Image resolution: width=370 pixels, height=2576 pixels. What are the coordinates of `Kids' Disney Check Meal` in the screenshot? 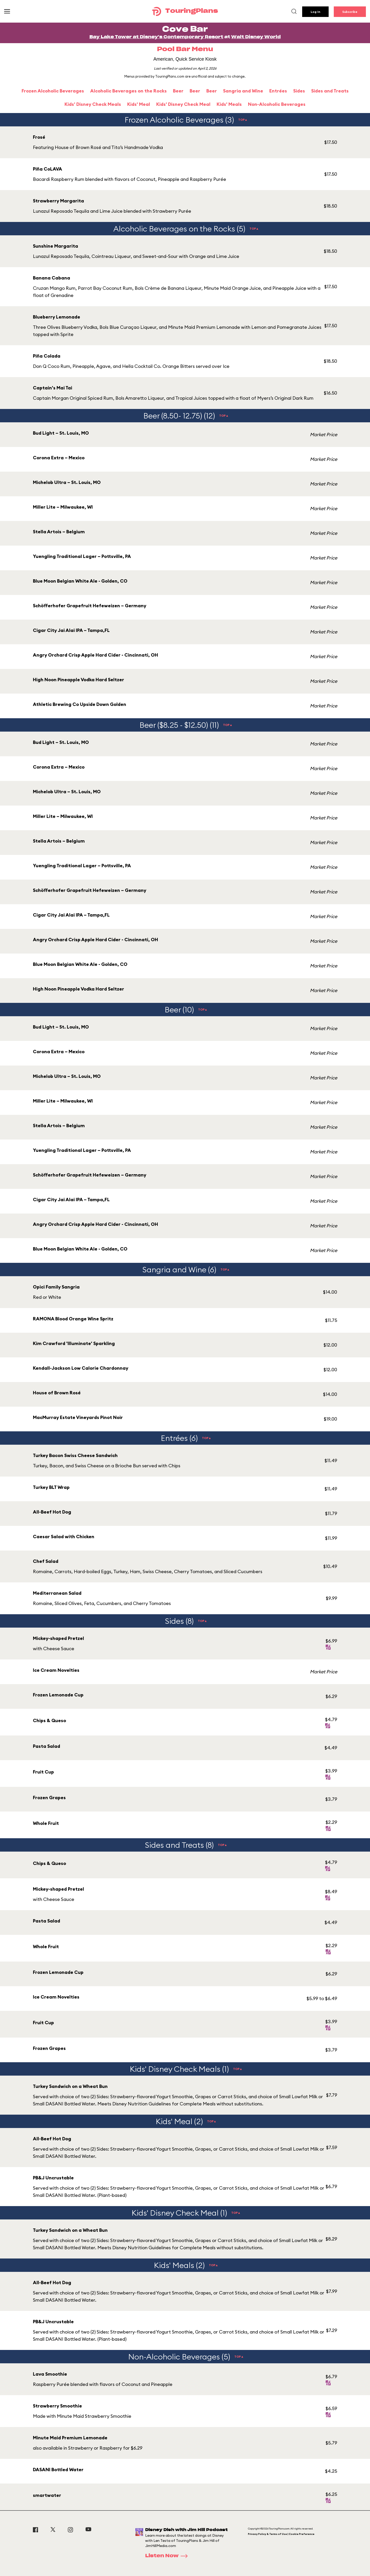 It's located at (183, 104).